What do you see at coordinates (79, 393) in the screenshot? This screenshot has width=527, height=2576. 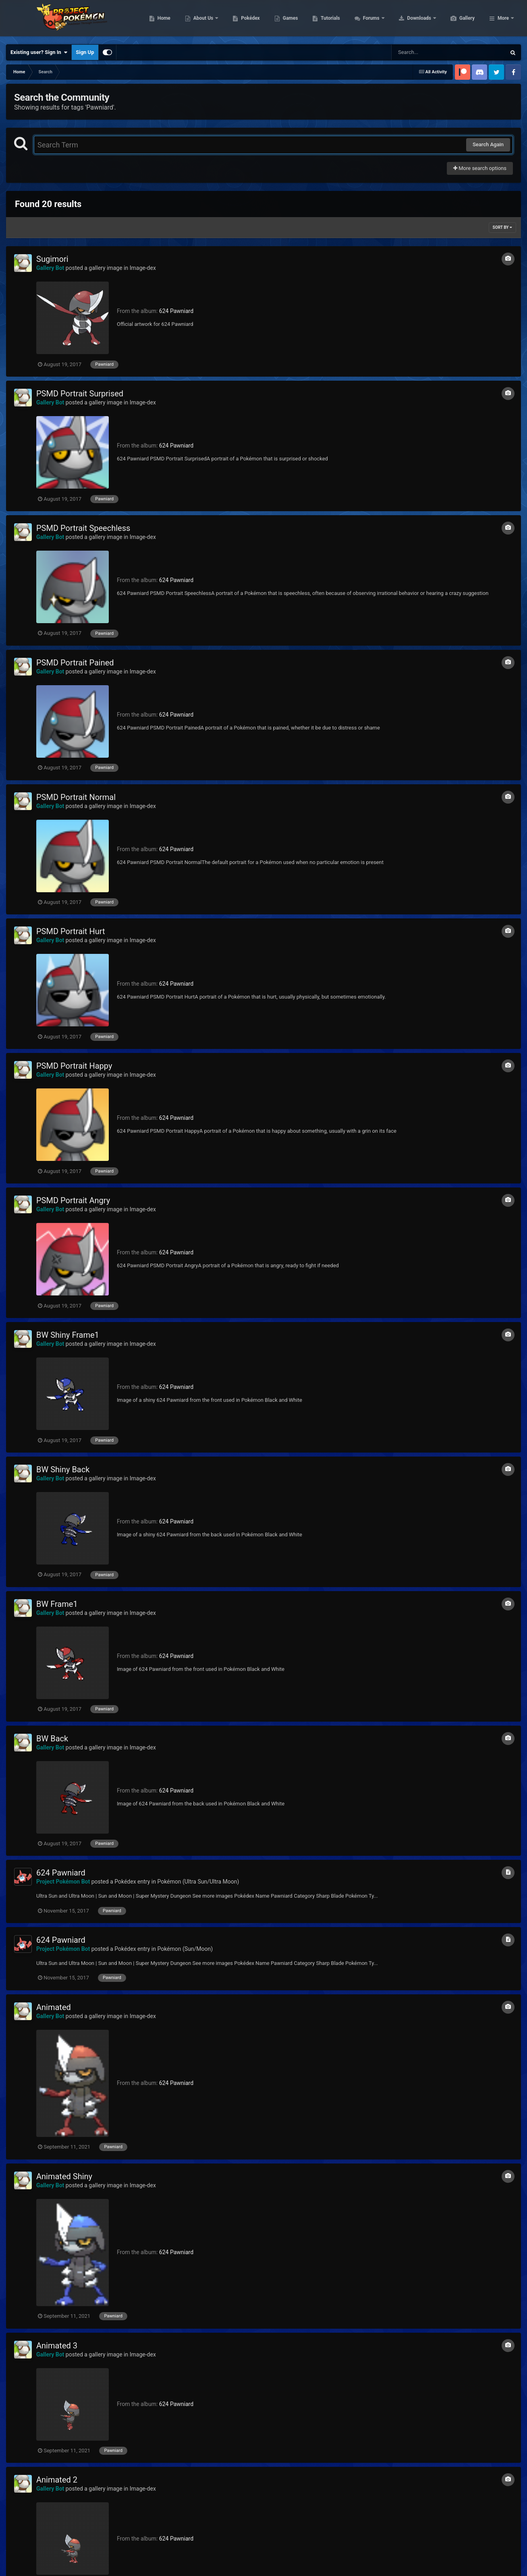 I see `PSMD Portrait Surprised` at bounding box center [79, 393].